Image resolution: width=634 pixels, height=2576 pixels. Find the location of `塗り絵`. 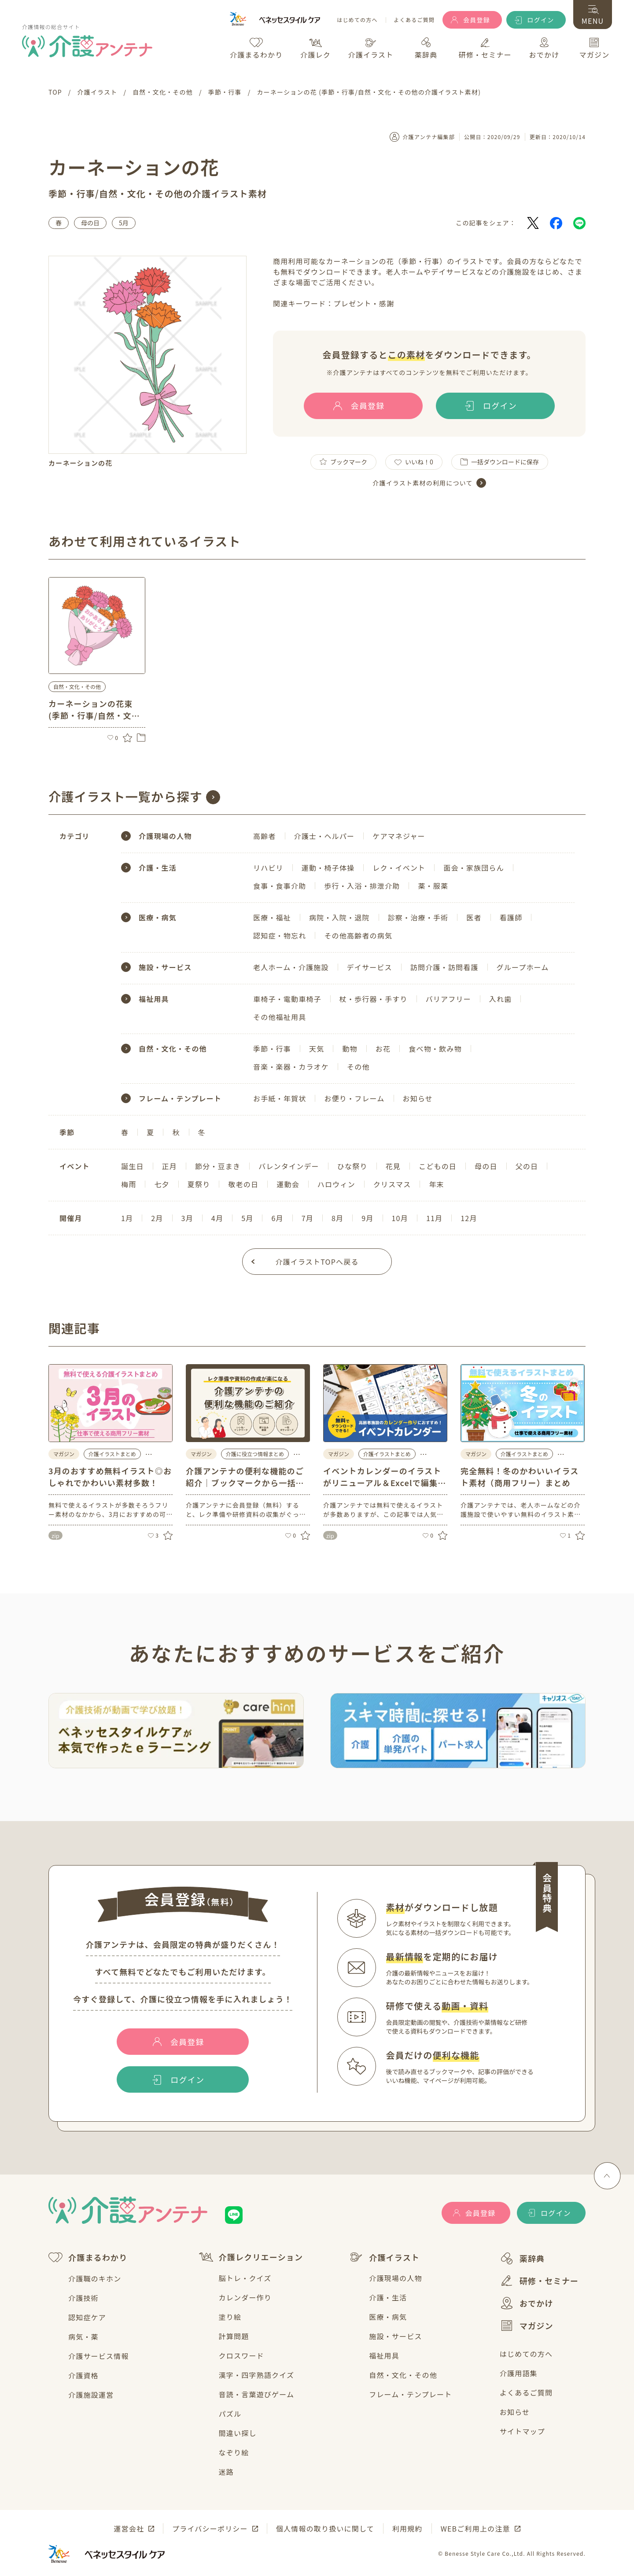

塗り絵 is located at coordinates (230, 2316).